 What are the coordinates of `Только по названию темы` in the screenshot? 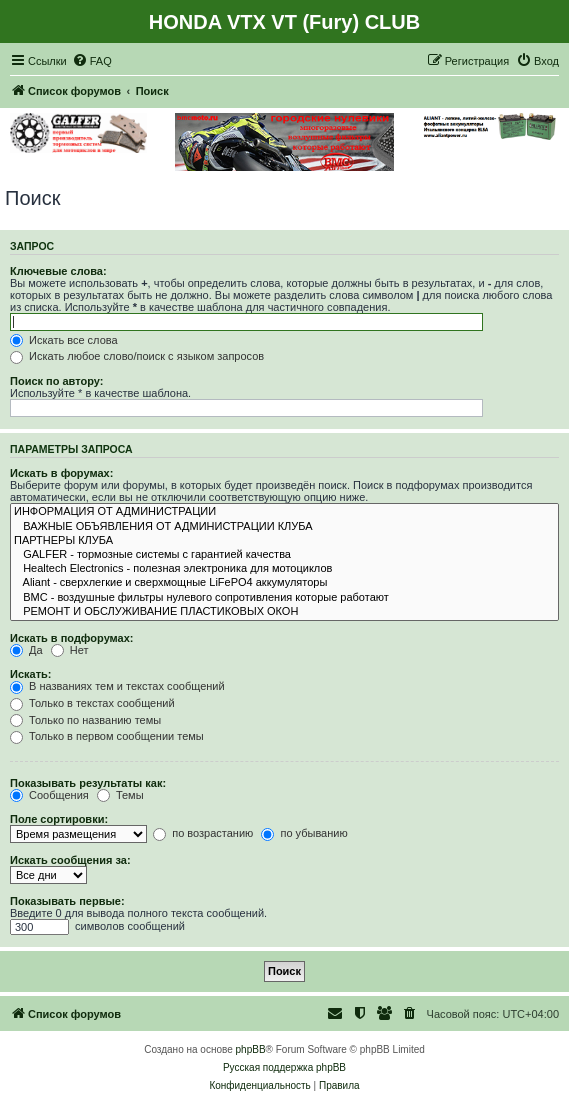 It's located at (85, 720).